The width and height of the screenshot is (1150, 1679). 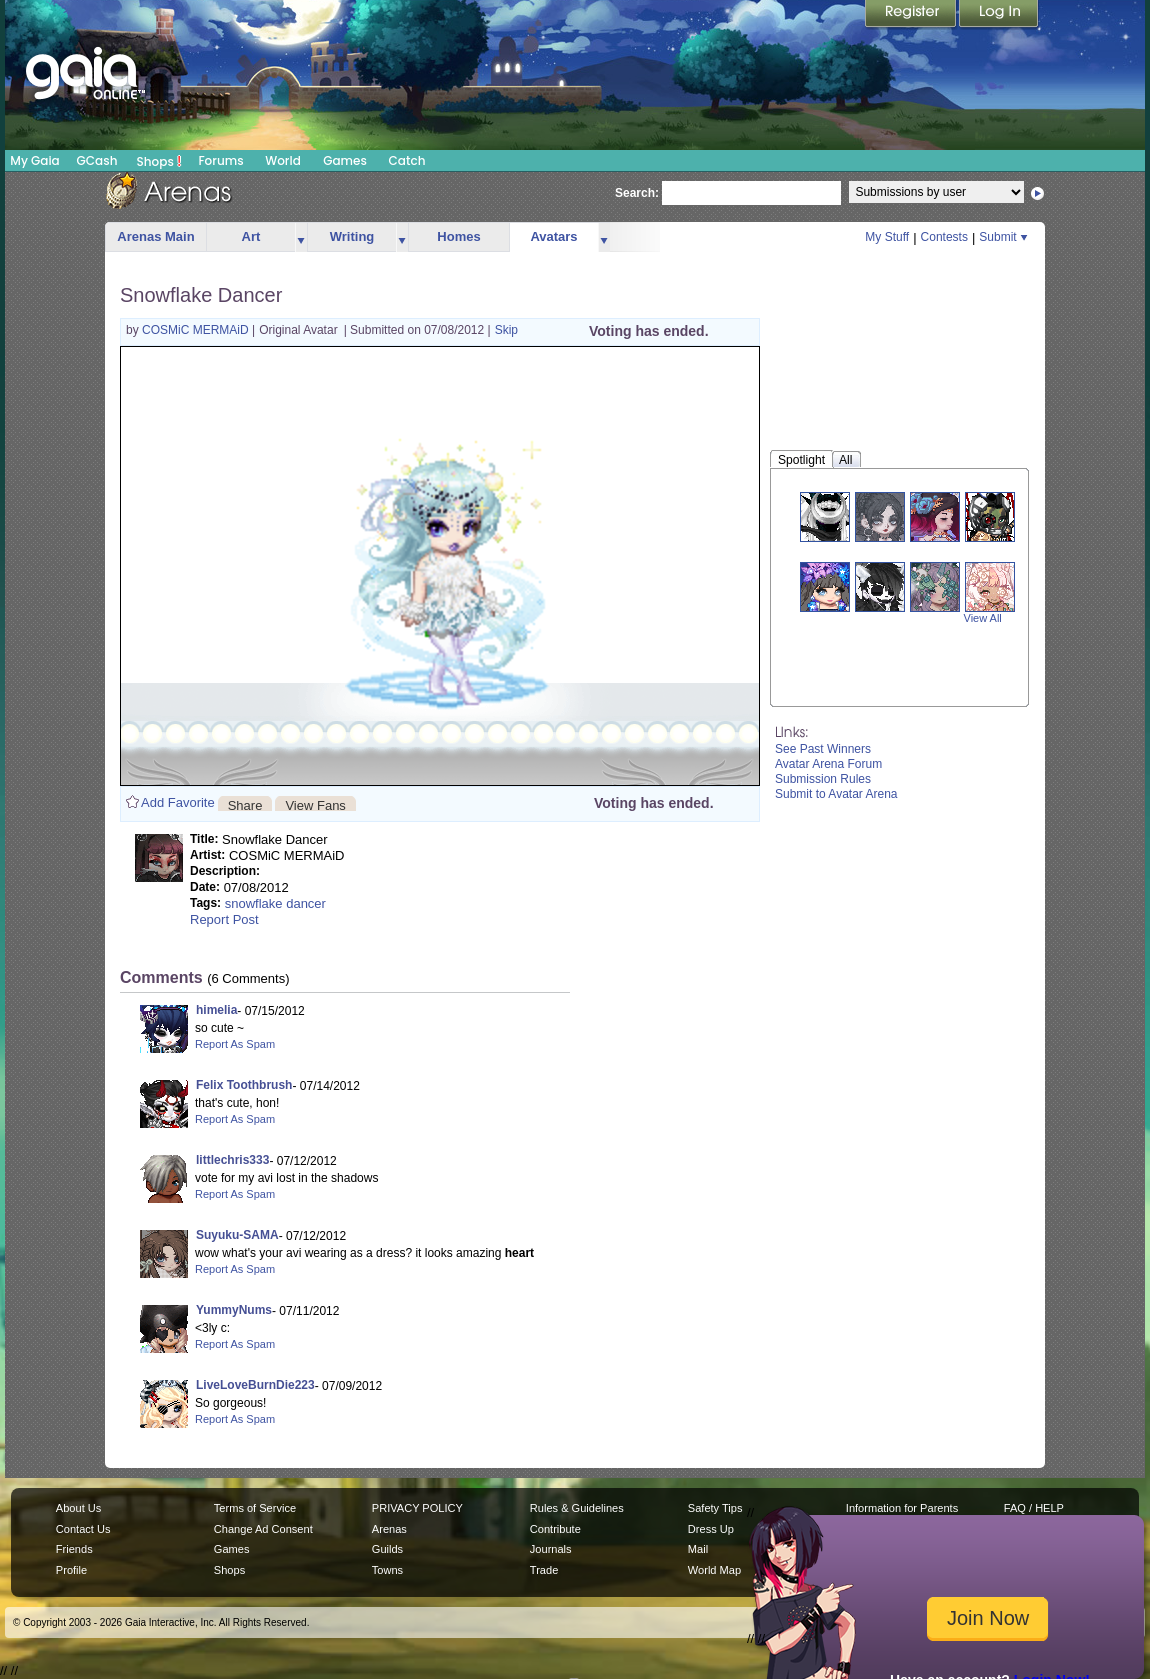 I want to click on Homes, so click(x=458, y=236).